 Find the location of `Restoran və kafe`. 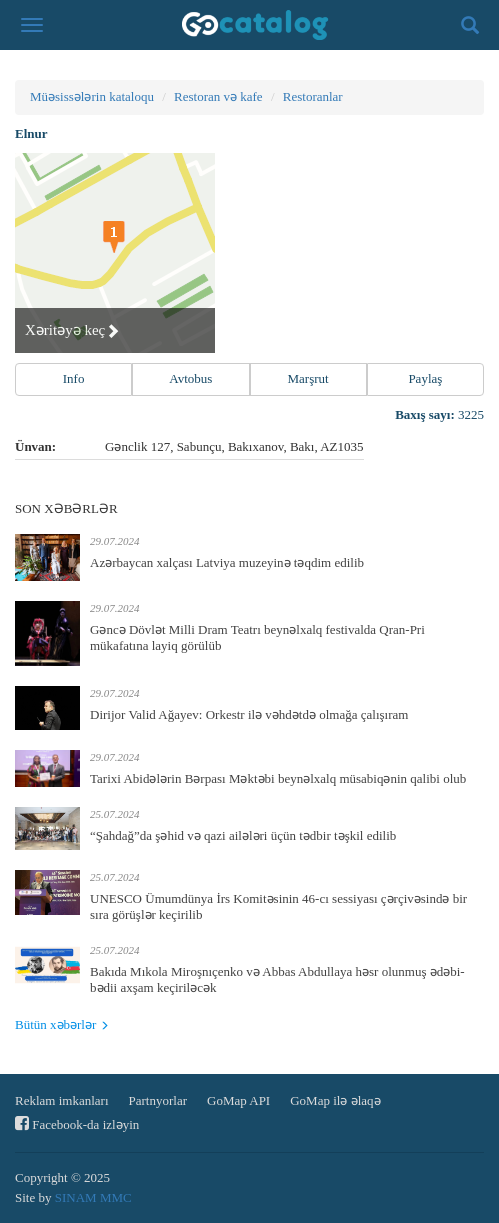

Restoran və kafe is located at coordinates (218, 96).